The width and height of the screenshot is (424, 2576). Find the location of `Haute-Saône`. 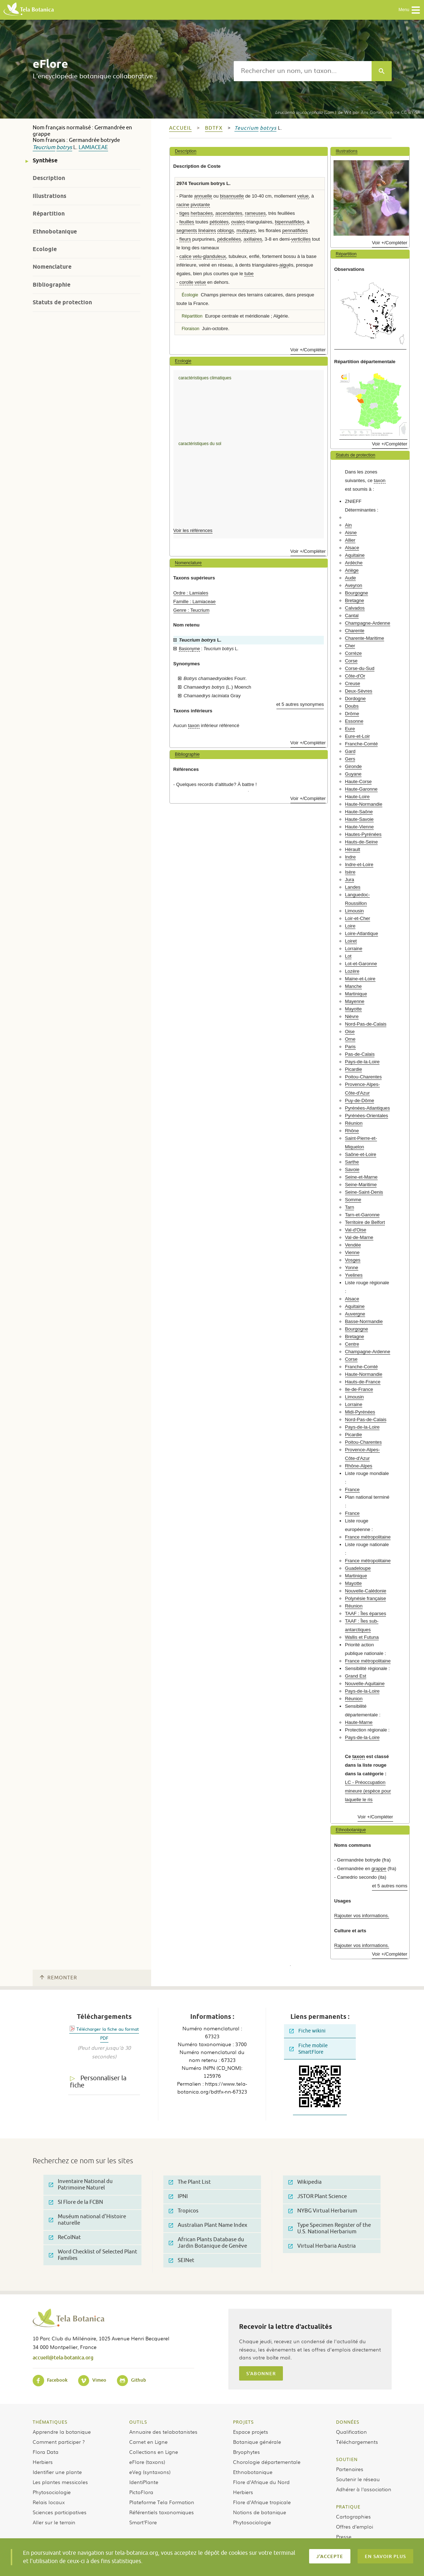

Haute-Saône is located at coordinates (359, 811).